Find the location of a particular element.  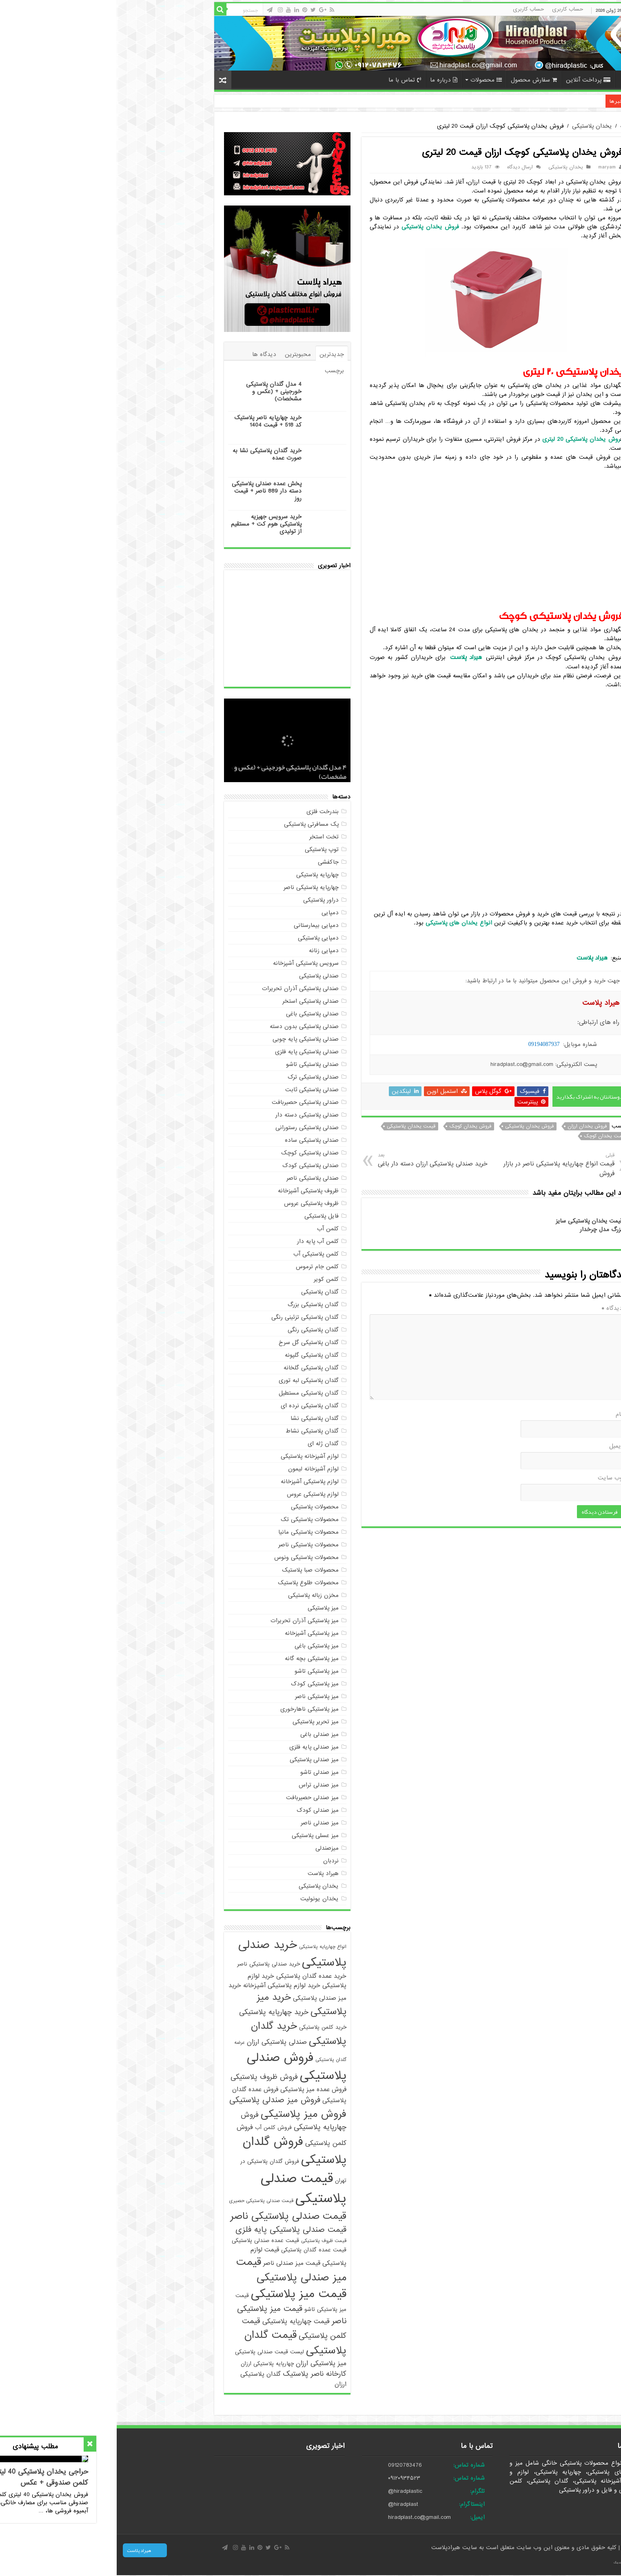

محصولات صبا پلاستیک is located at coordinates (193, 1570).